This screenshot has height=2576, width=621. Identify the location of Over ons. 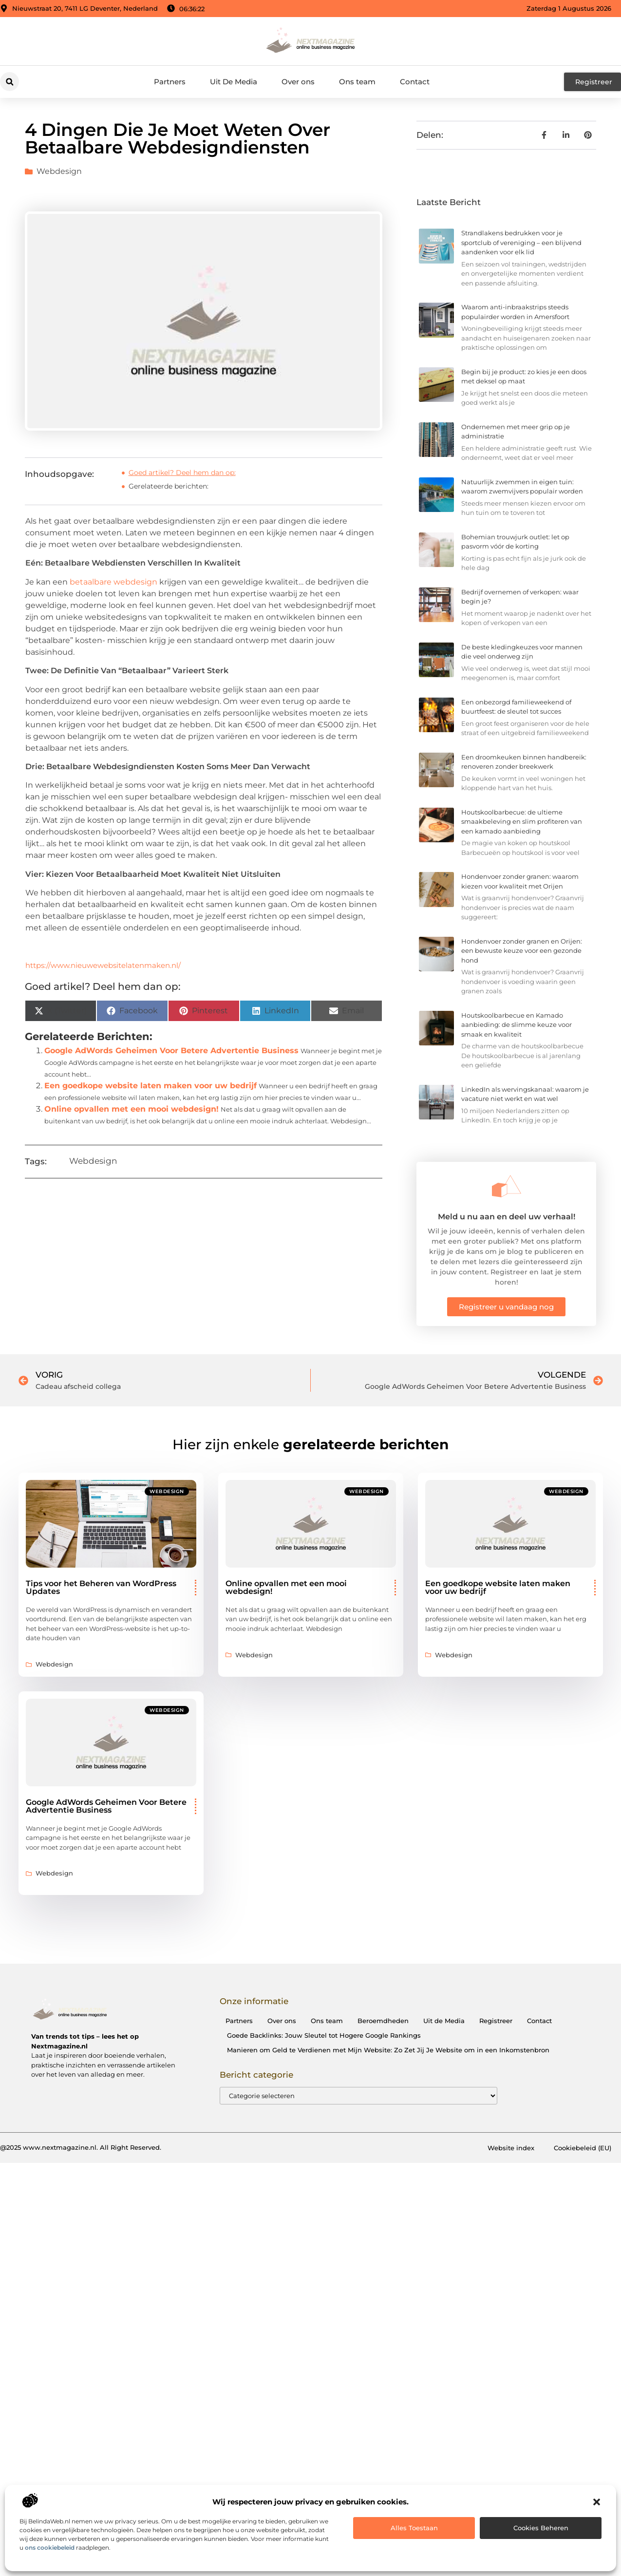
(298, 81).